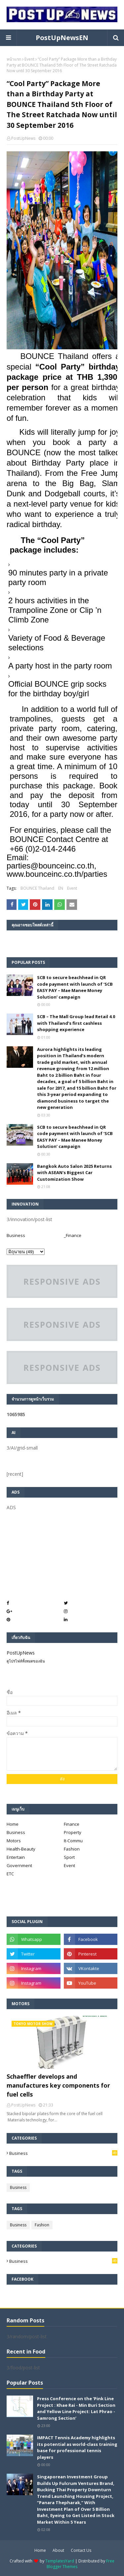  What do you see at coordinates (37, 888) in the screenshot?
I see `BOUNCE Thailand` at bounding box center [37, 888].